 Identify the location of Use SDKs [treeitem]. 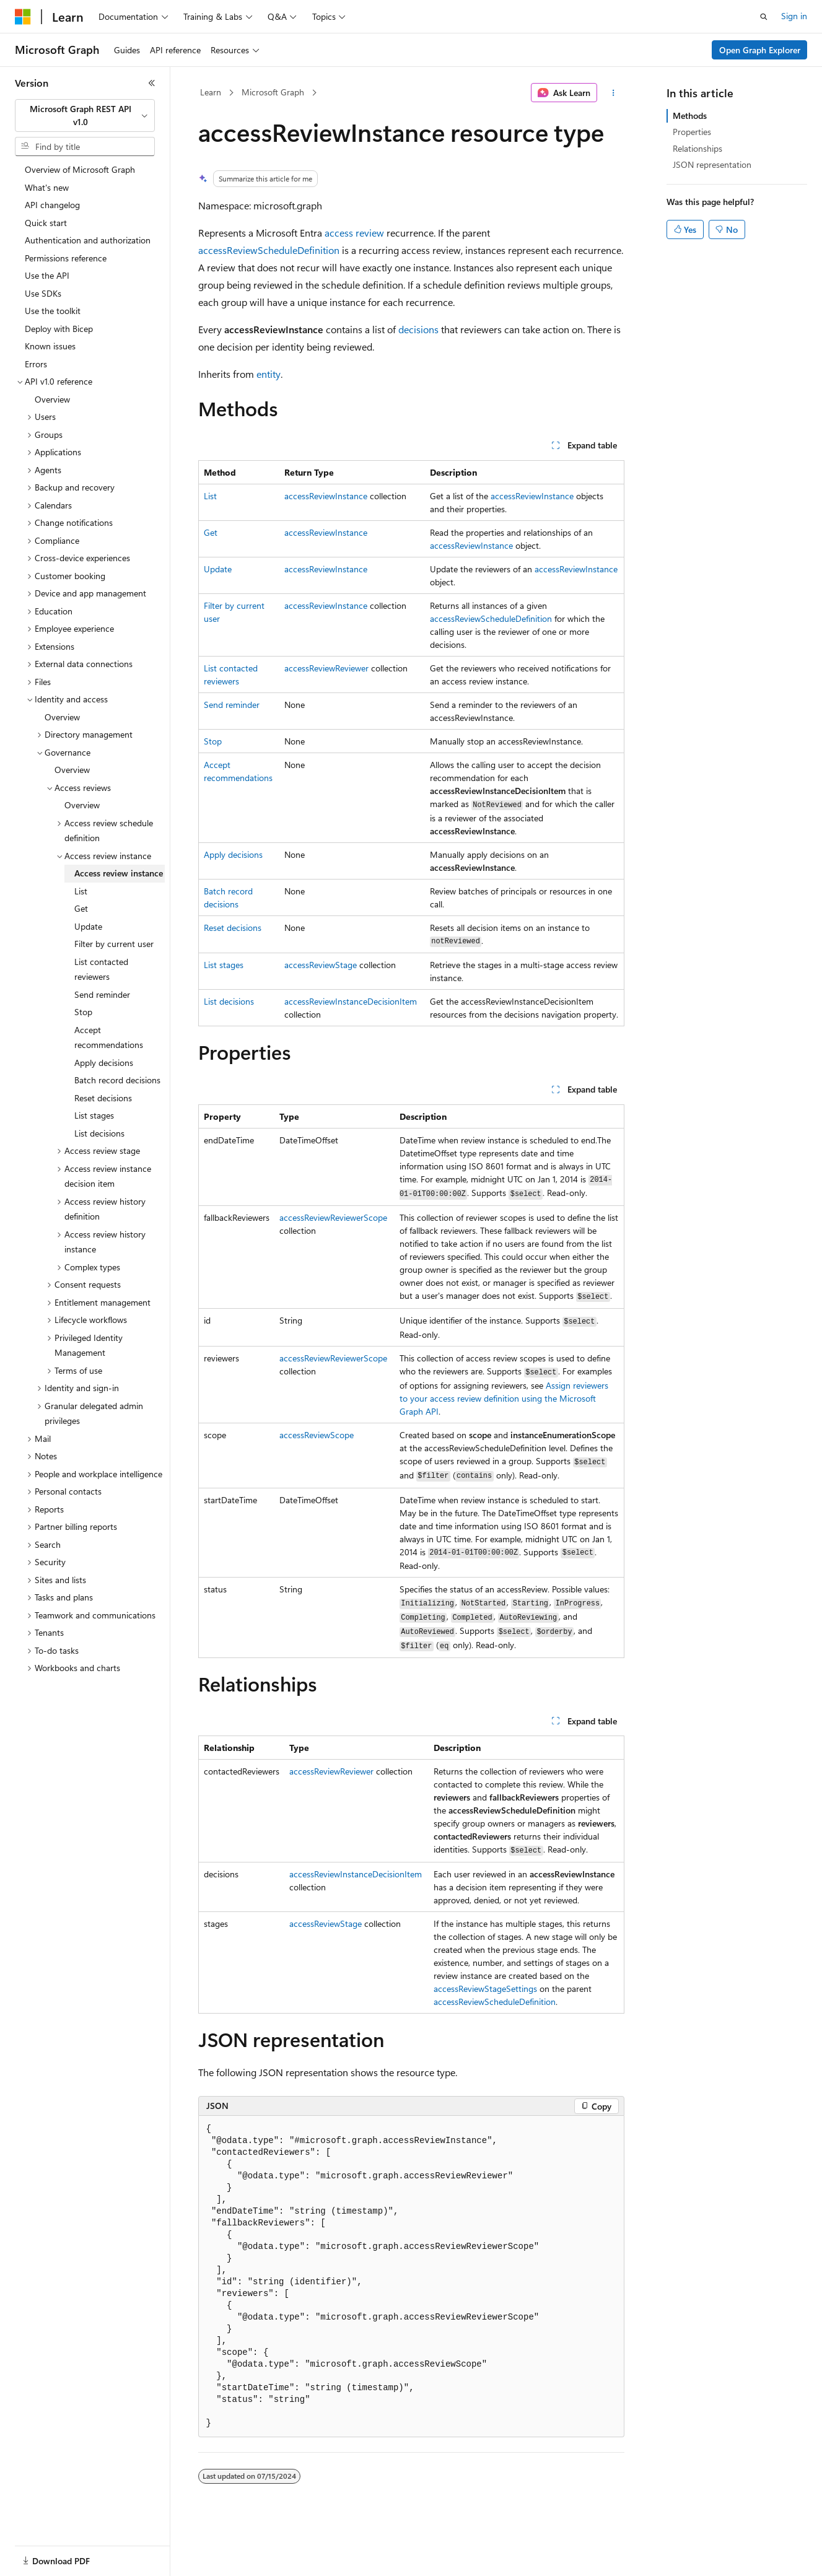
(43, 293).